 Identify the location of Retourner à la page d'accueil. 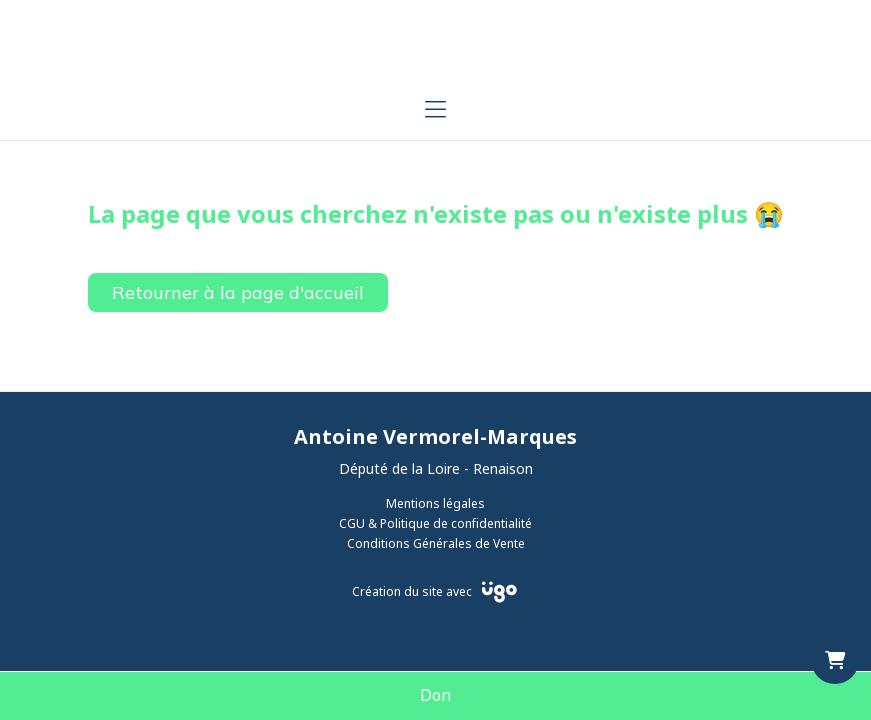
(238, 292).